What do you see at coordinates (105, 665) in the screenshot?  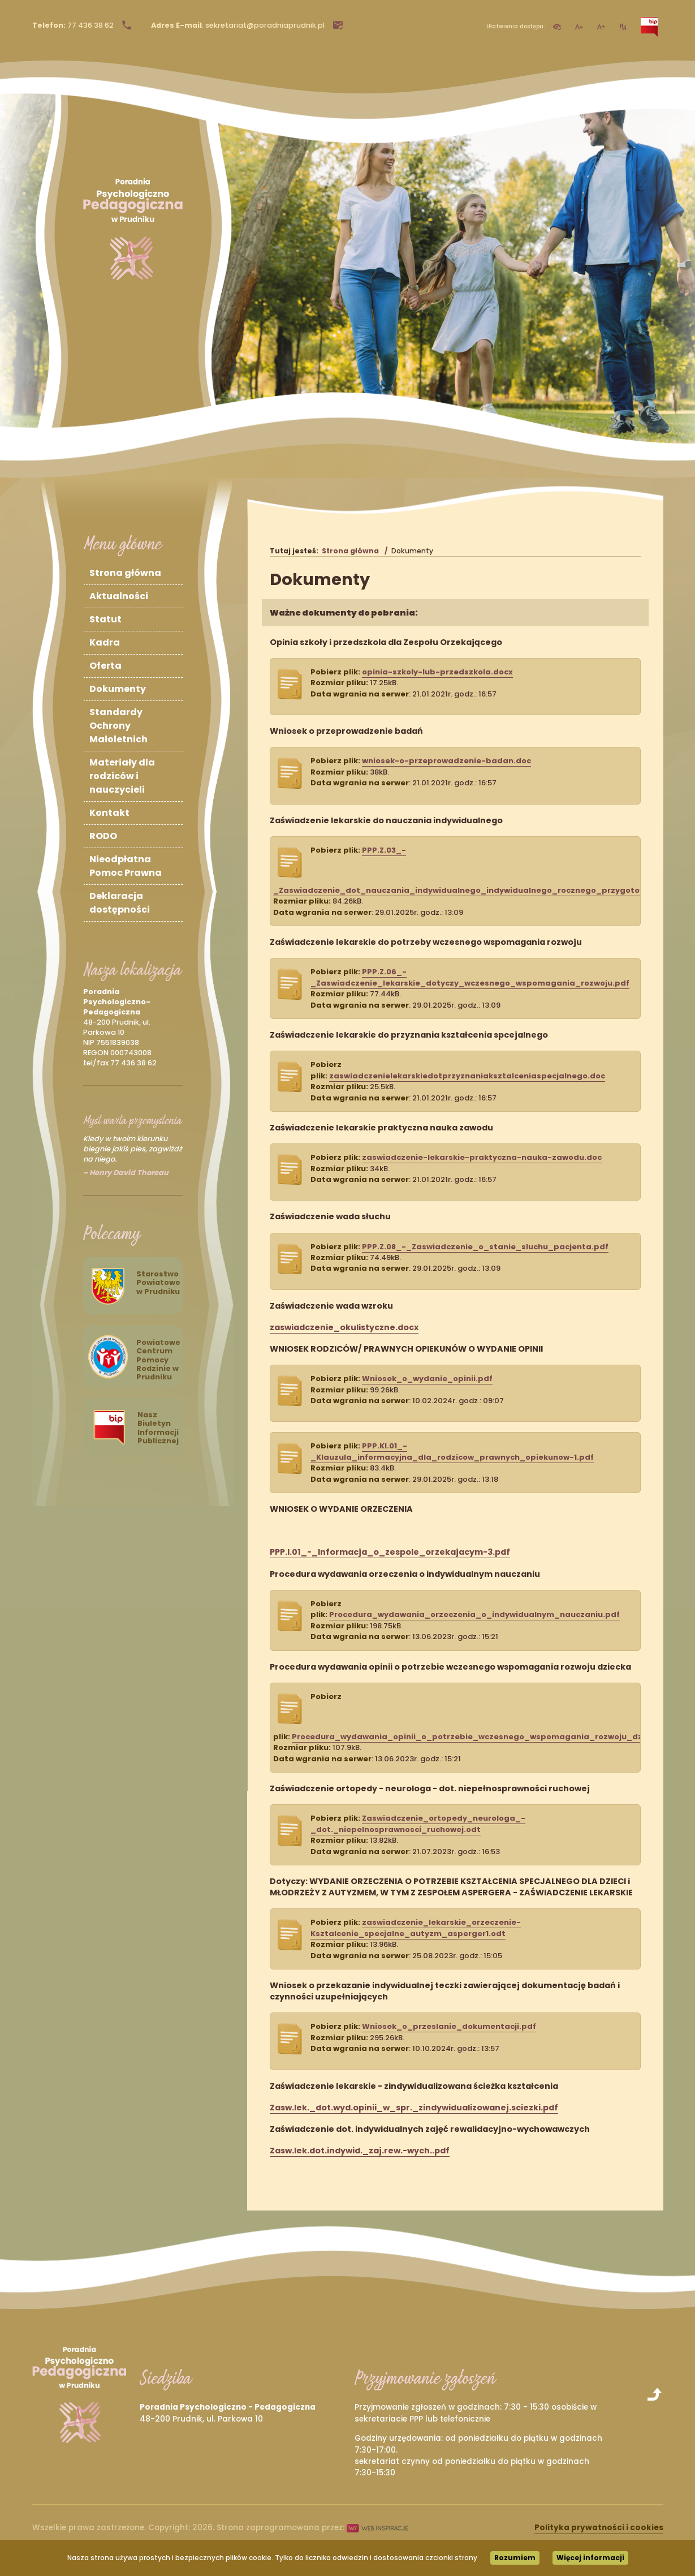 I see `Oferta` at bounding box center [105, 665].